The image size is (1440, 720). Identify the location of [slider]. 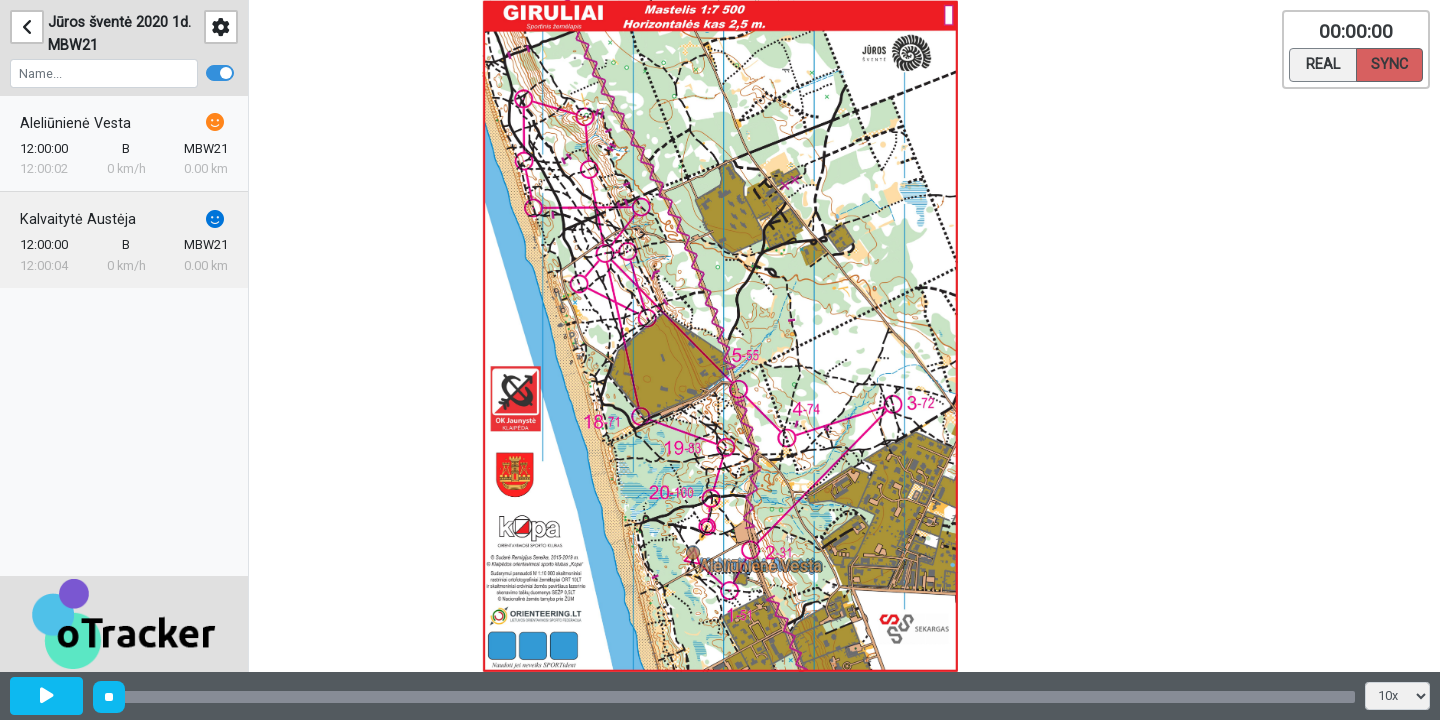
(109, 697).